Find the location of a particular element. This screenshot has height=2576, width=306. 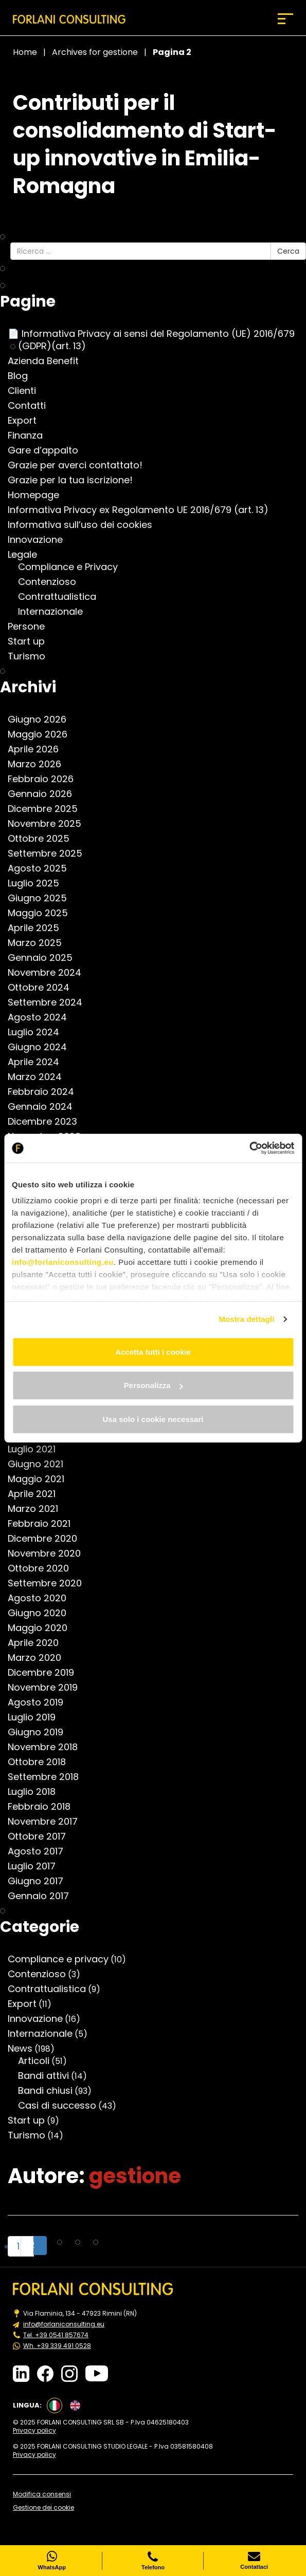

Agosto 2020 is located at coordinates (42, 1598).